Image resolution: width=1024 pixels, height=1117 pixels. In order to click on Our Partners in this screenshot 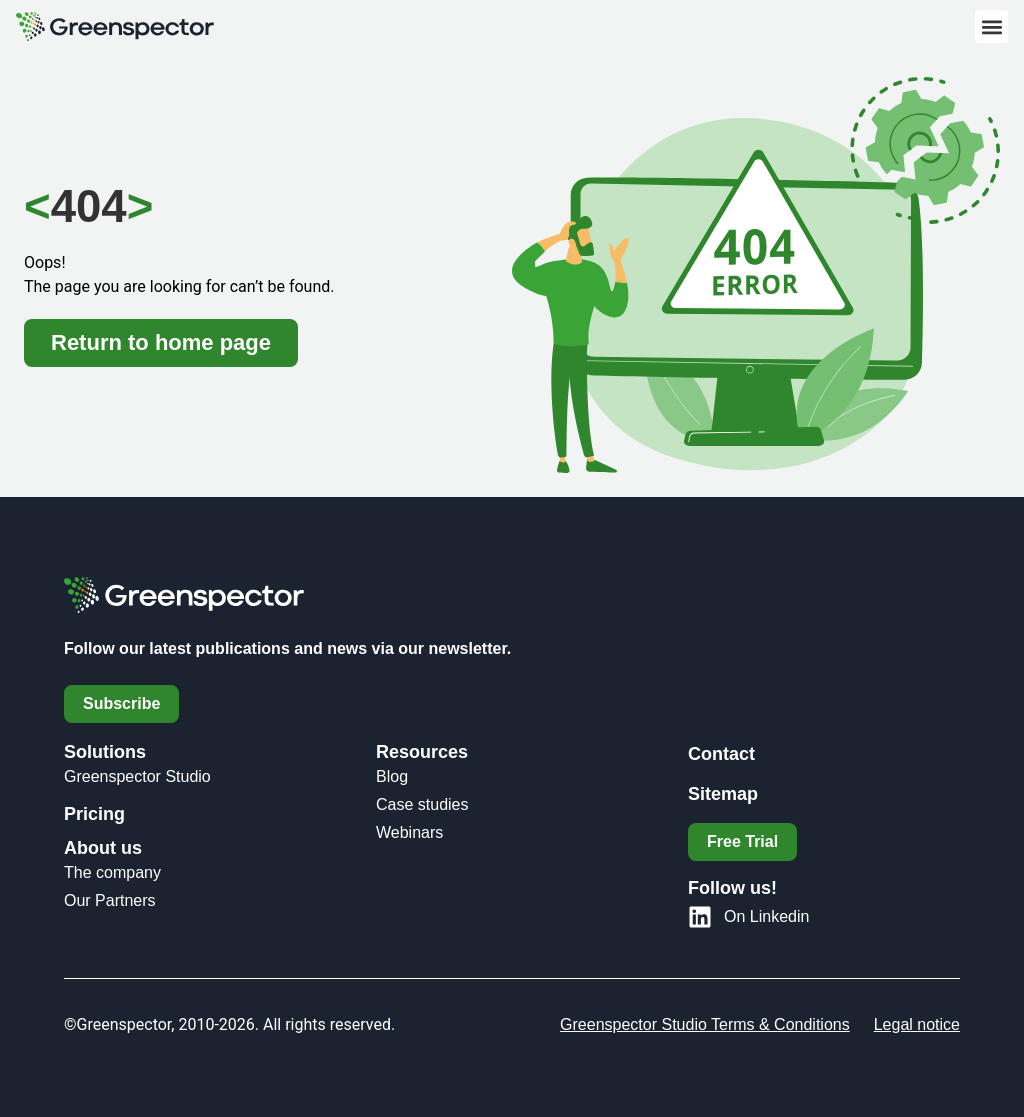, I will do `click(110, 900)`.